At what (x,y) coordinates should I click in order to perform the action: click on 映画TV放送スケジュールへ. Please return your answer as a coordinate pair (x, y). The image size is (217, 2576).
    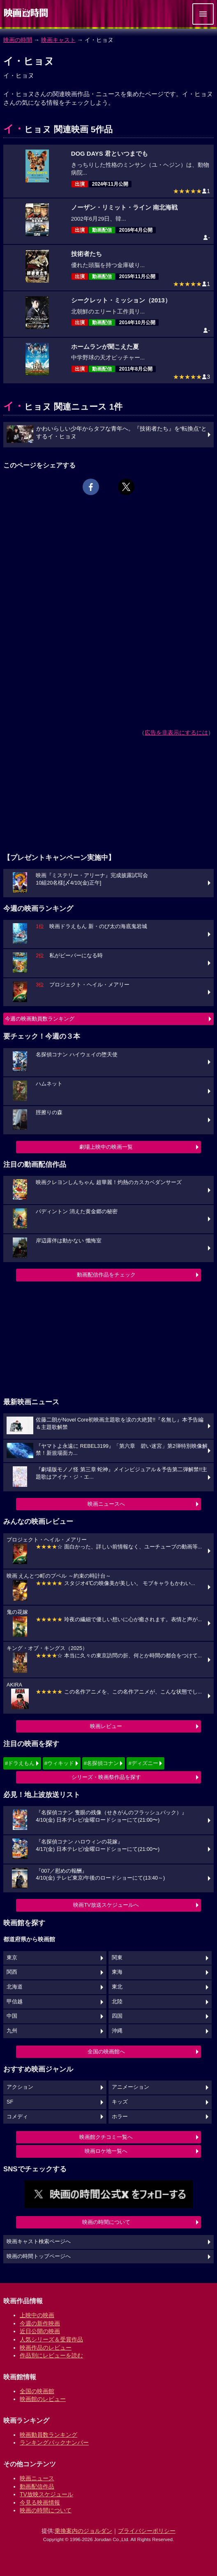
    Looking at the image, I should click on (106, 1905).